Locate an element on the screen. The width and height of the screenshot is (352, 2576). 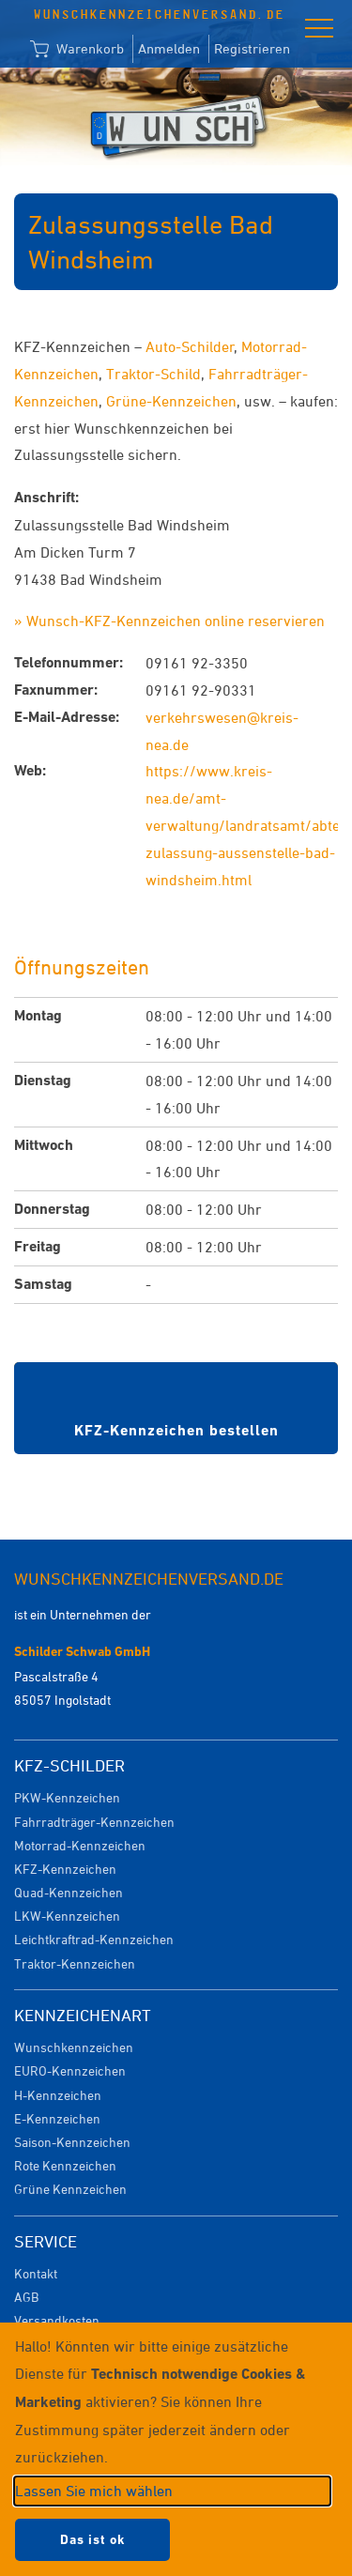
Wunschkennzeichen is located at coordinates (73, 2047).